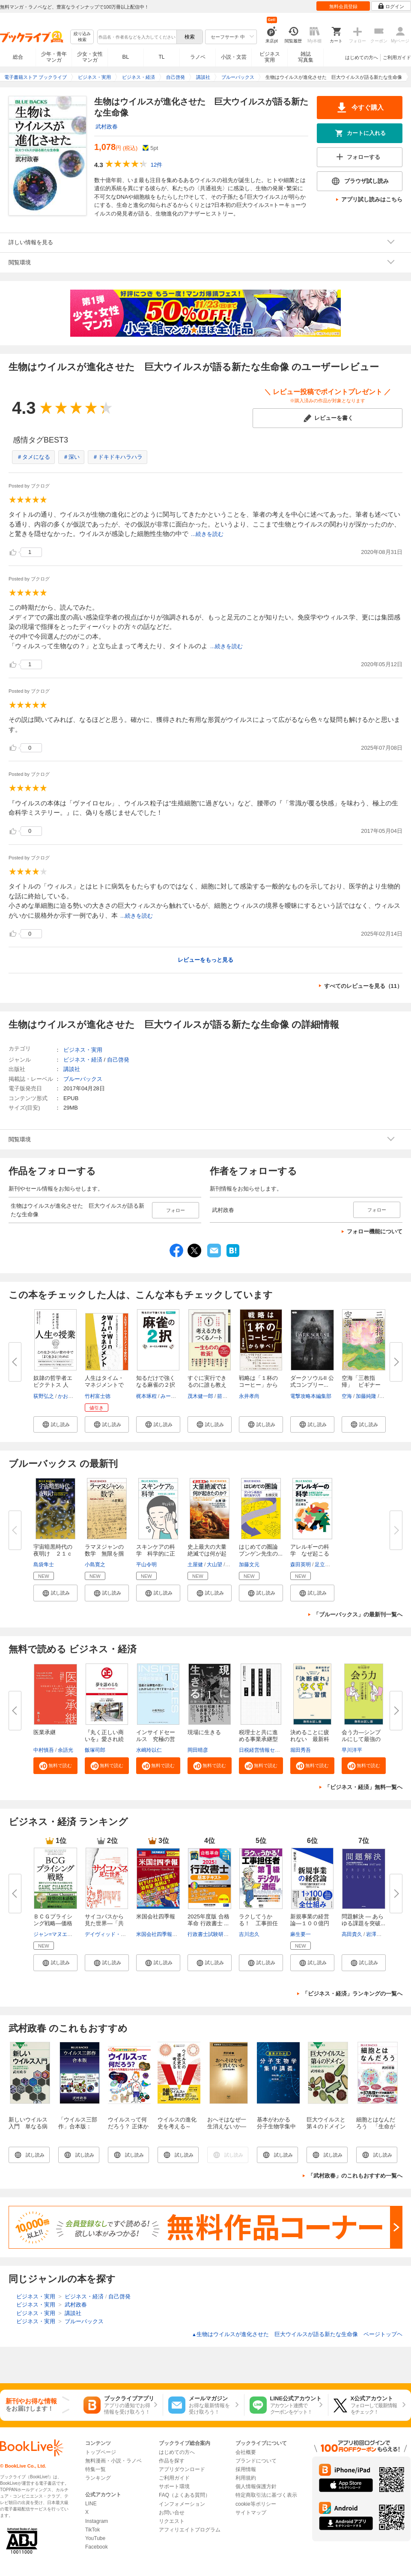 Image resolution: width=411 pixels, height=2576 pixels. I want to click on インサイドセールス 究極の営業..., so click(155, 1739).